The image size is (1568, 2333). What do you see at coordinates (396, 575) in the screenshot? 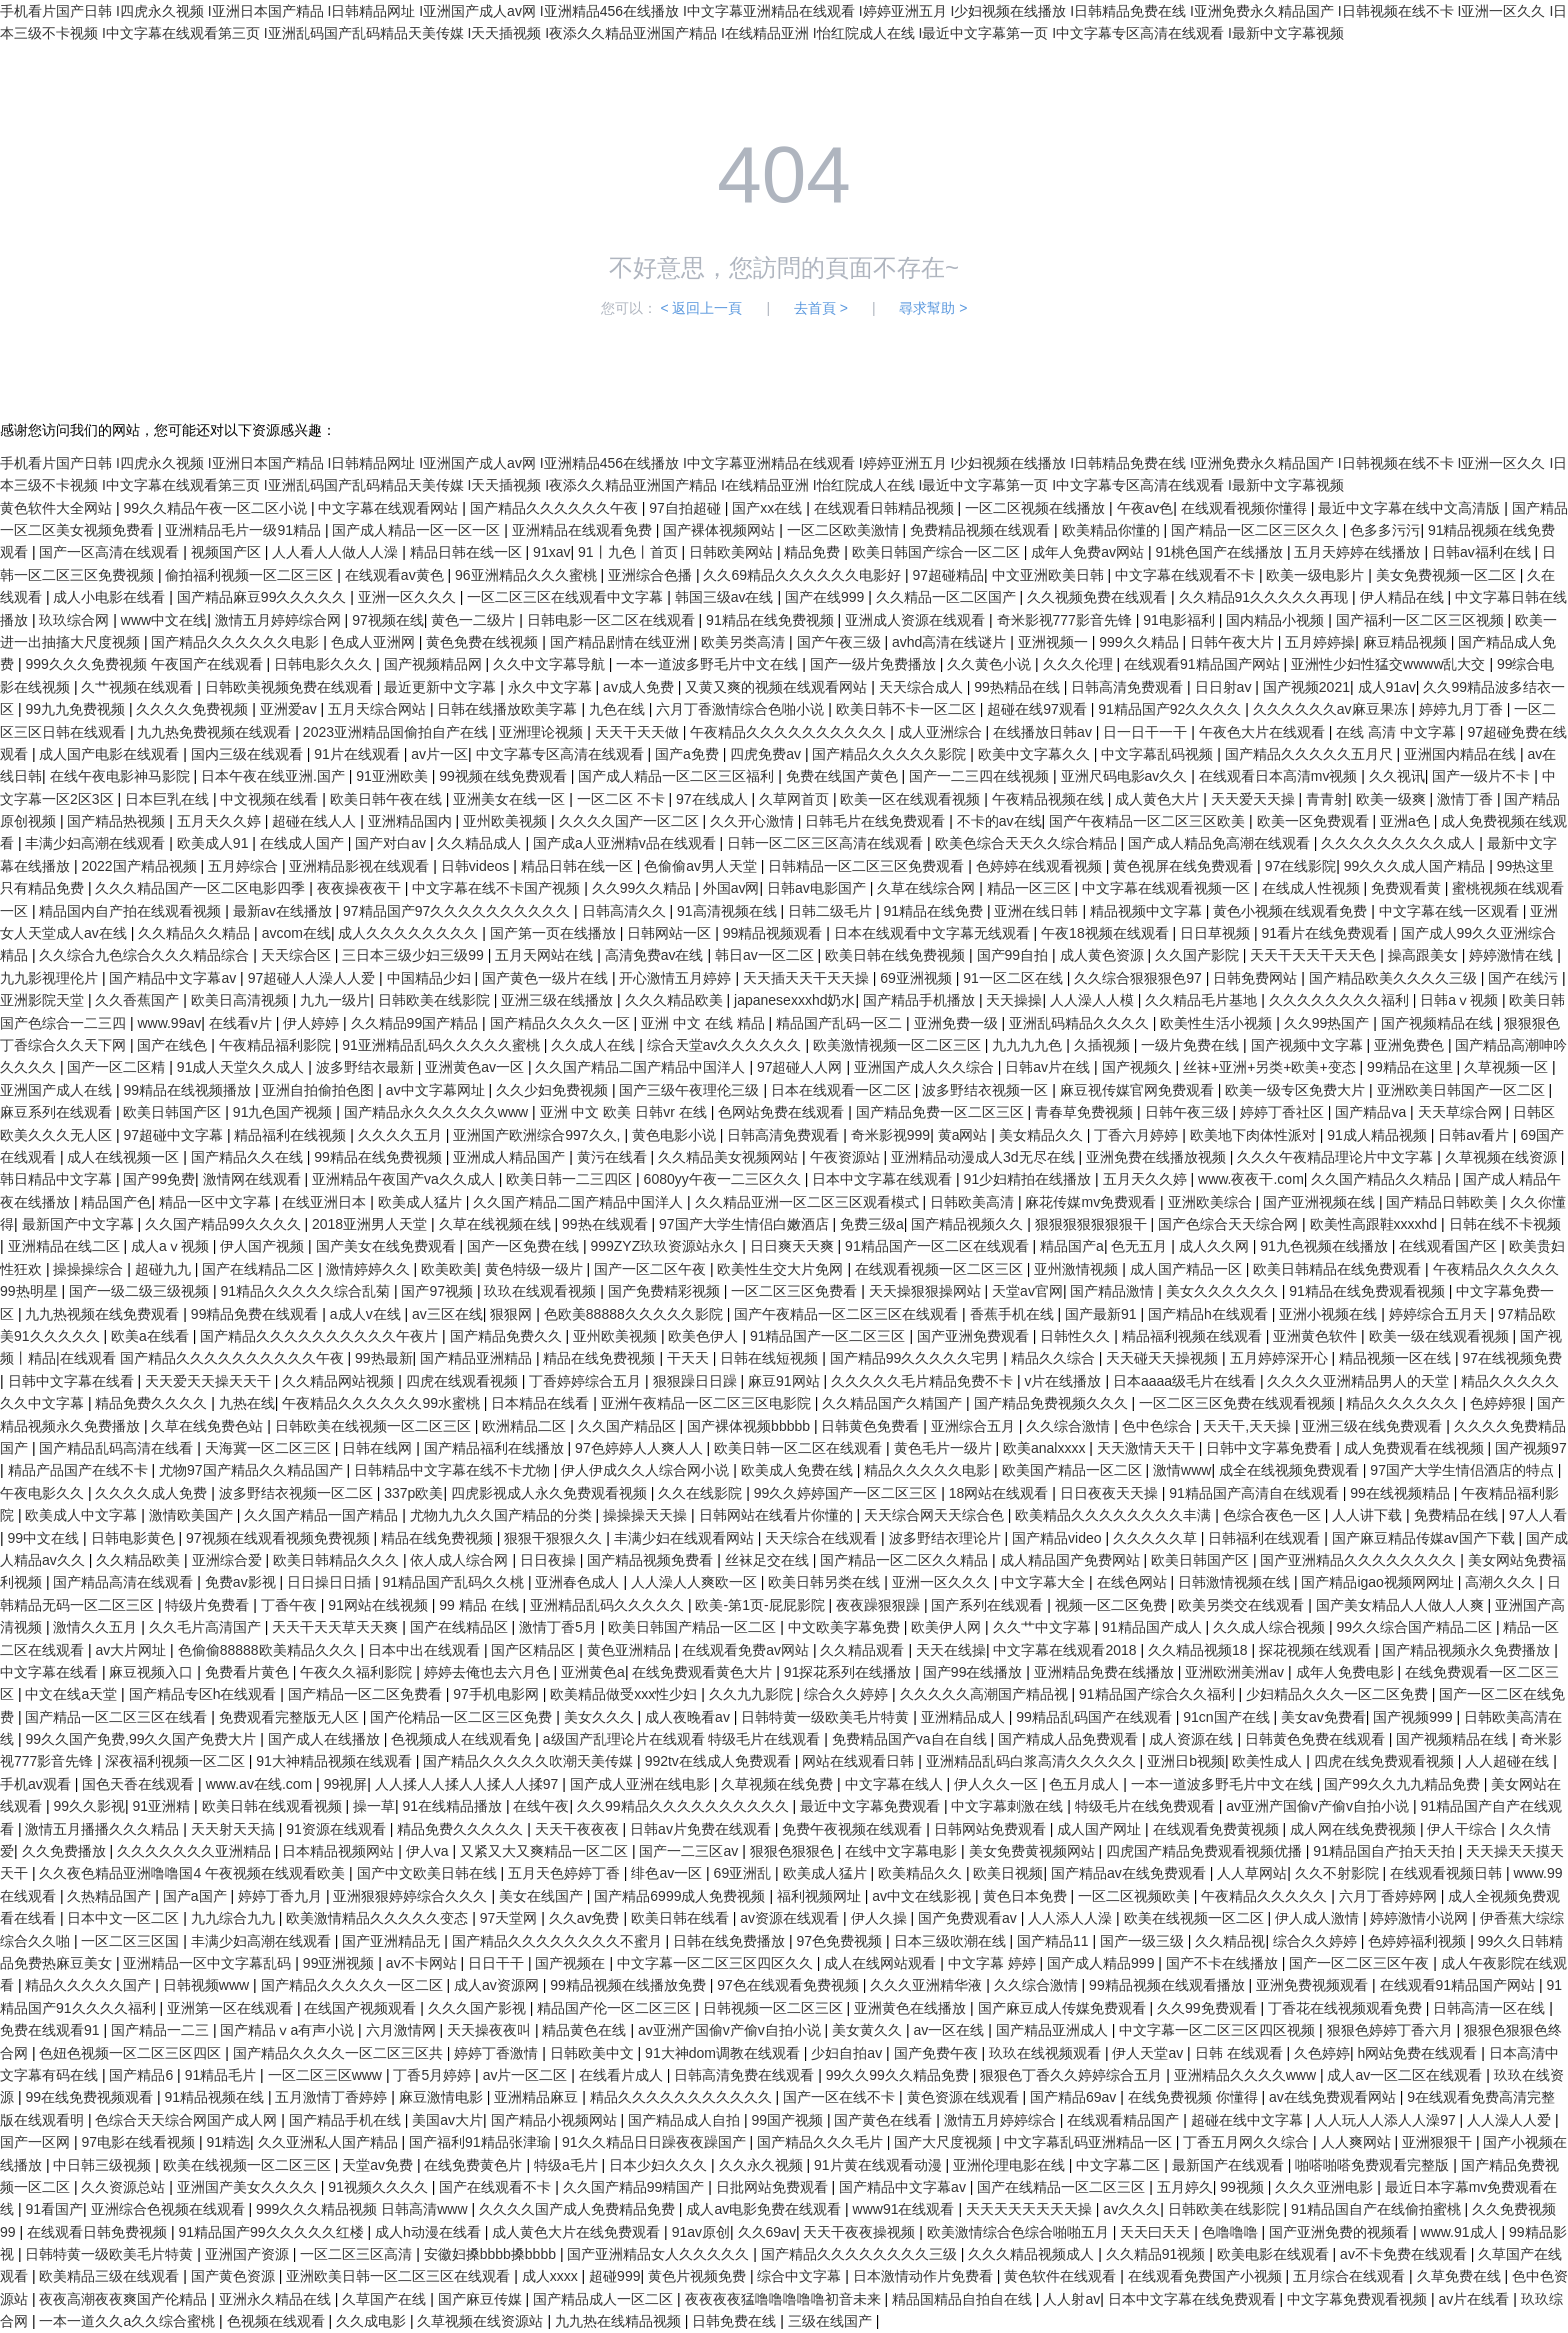
I see `在线观看av黄色` at bounding box center [396, 575].